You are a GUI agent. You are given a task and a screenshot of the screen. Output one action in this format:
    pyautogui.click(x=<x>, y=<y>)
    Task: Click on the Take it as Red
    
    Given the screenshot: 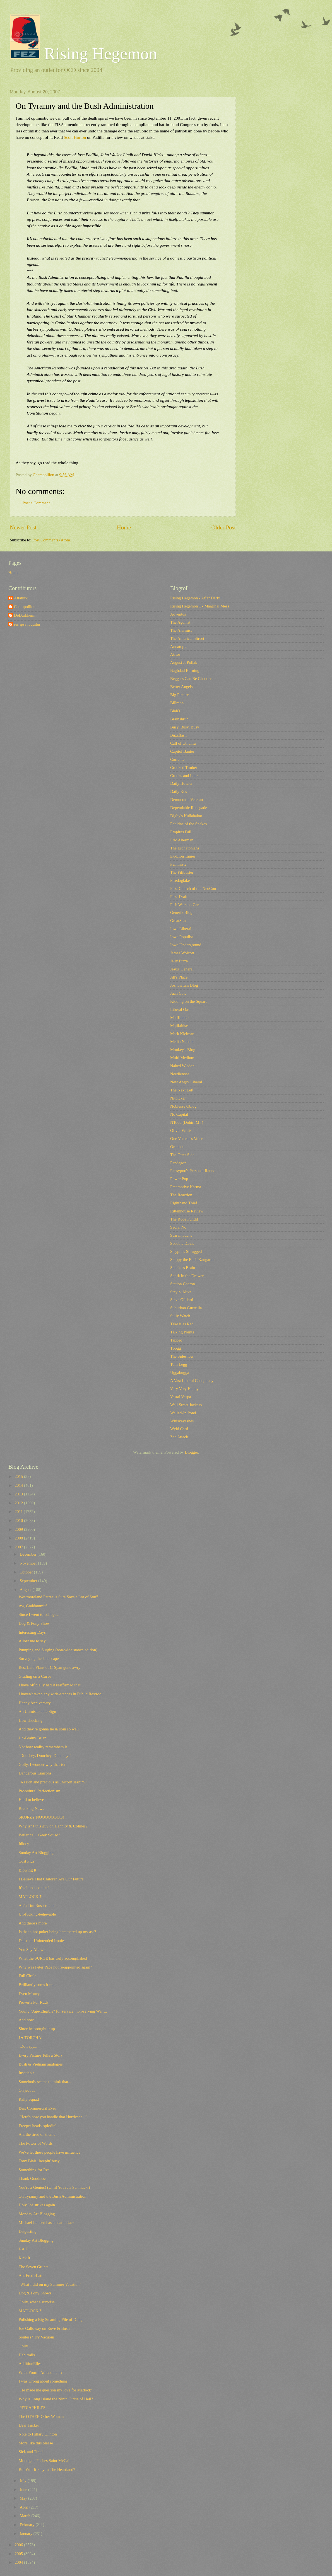 What is the action you would take?
    pyautogui.click(x=182, y=1324)
    